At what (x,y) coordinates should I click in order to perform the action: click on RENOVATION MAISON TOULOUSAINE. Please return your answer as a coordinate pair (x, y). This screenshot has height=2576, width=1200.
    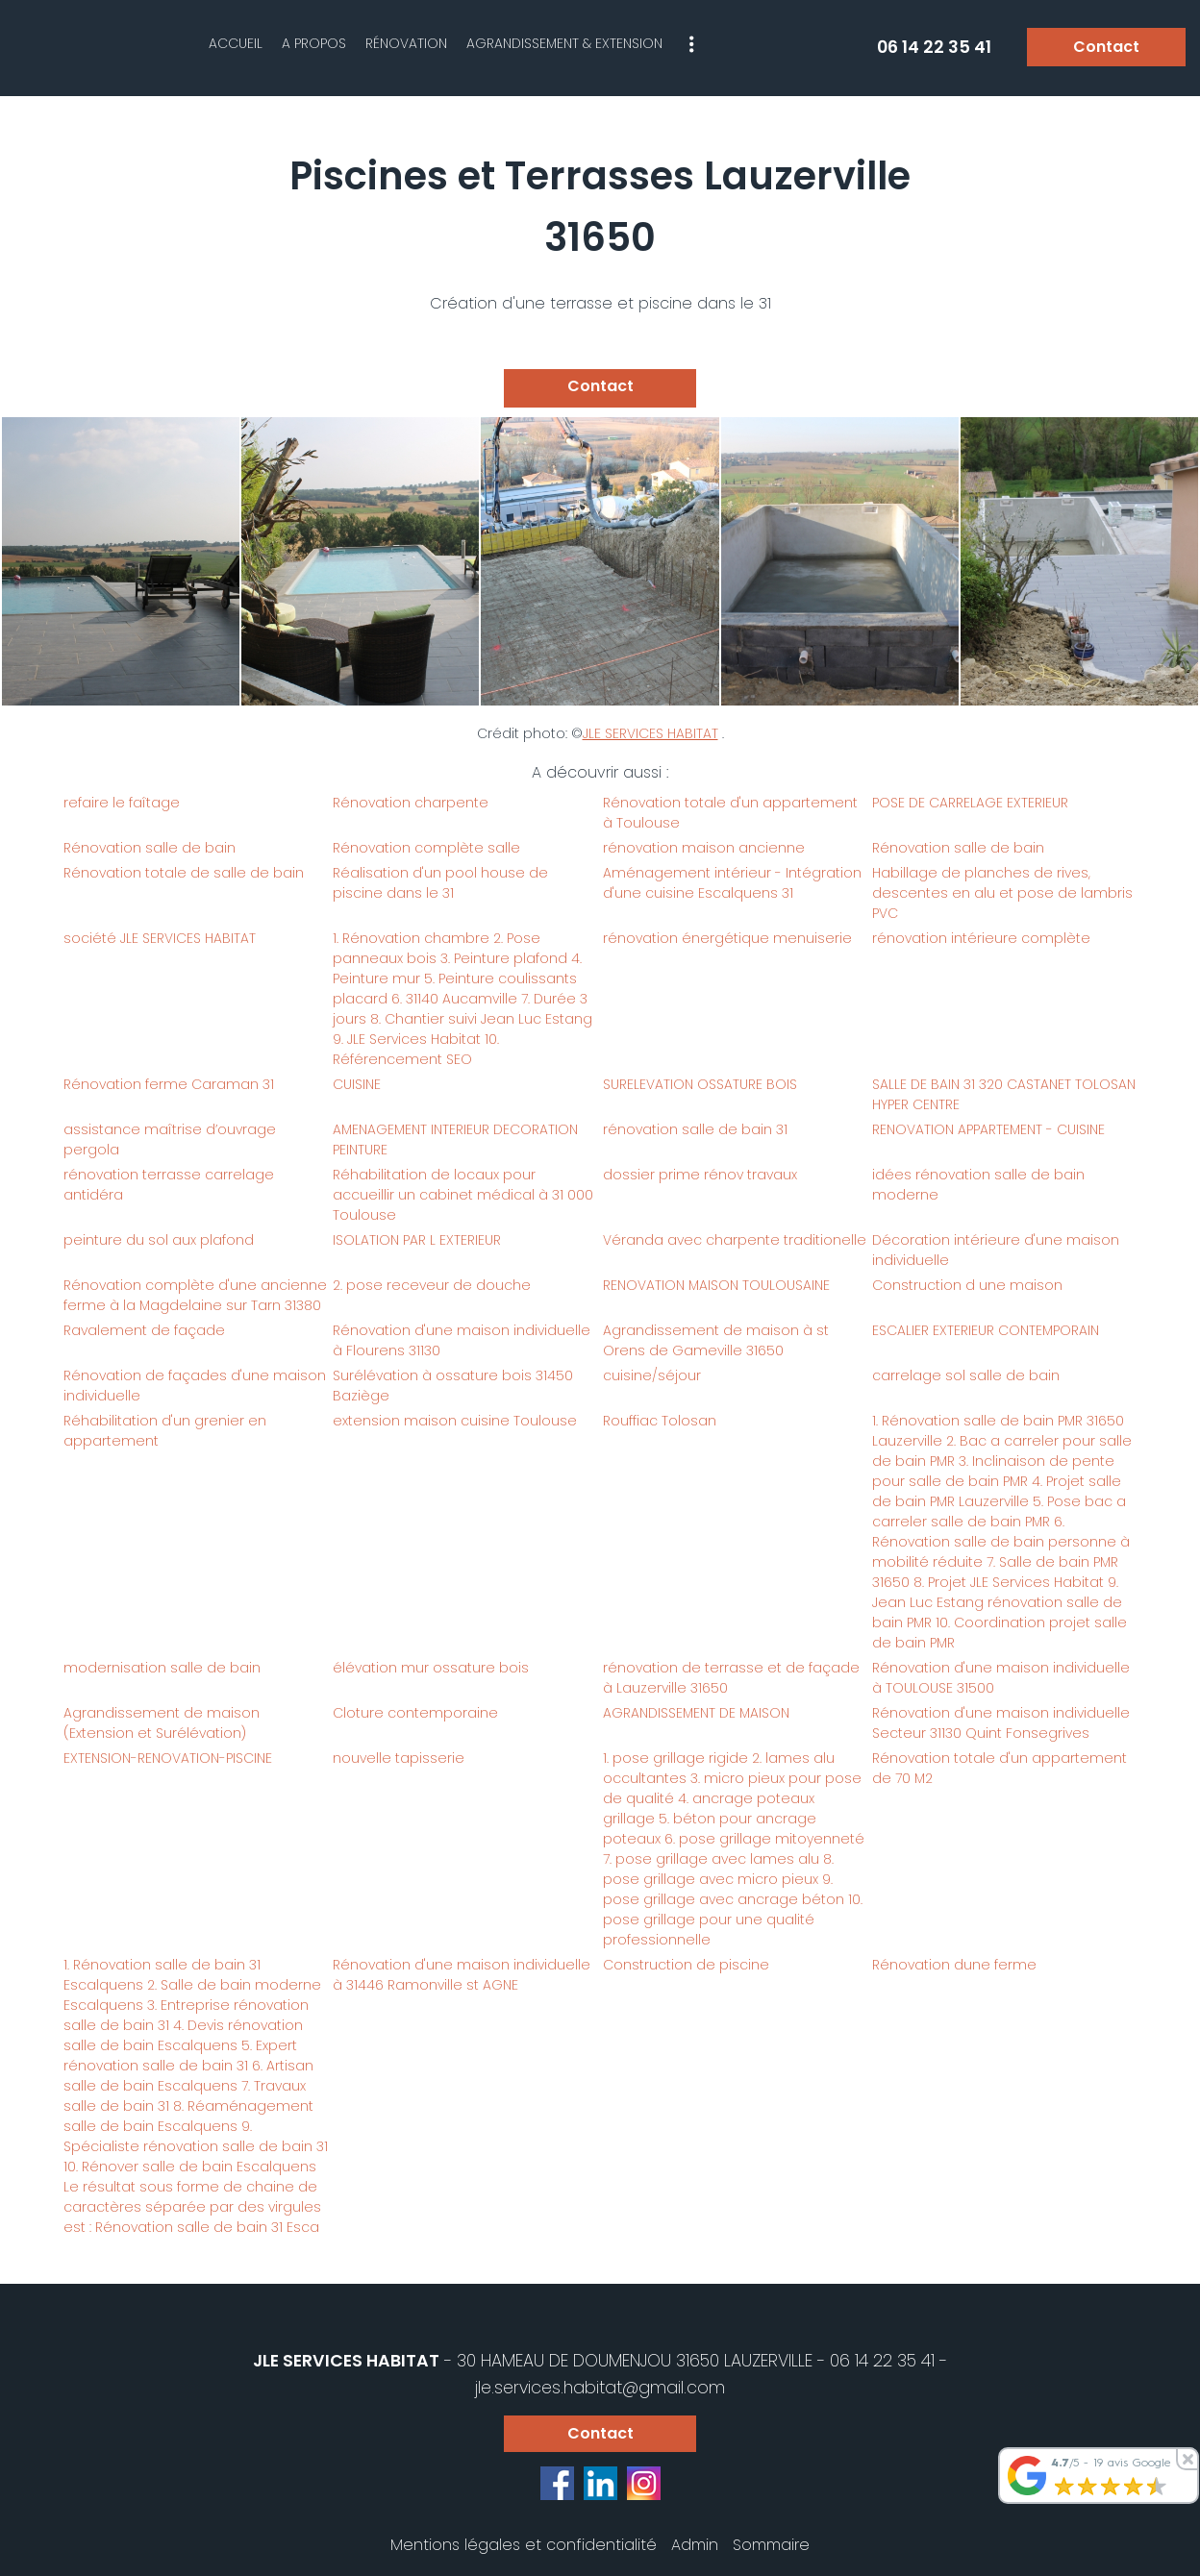
    Looking at the image, I should click on (716, 1285).